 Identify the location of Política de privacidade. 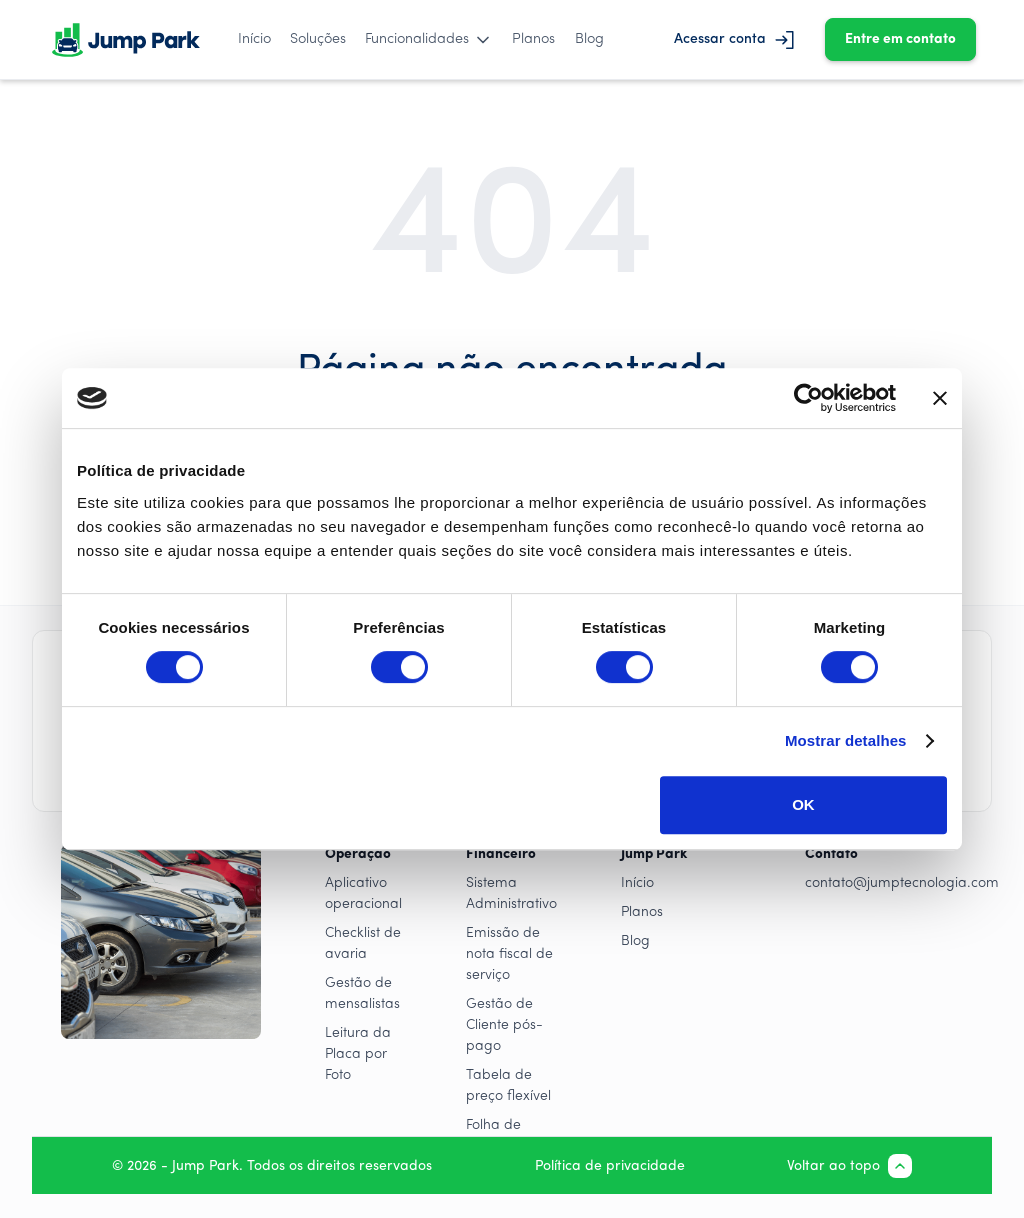
(610, 1166).